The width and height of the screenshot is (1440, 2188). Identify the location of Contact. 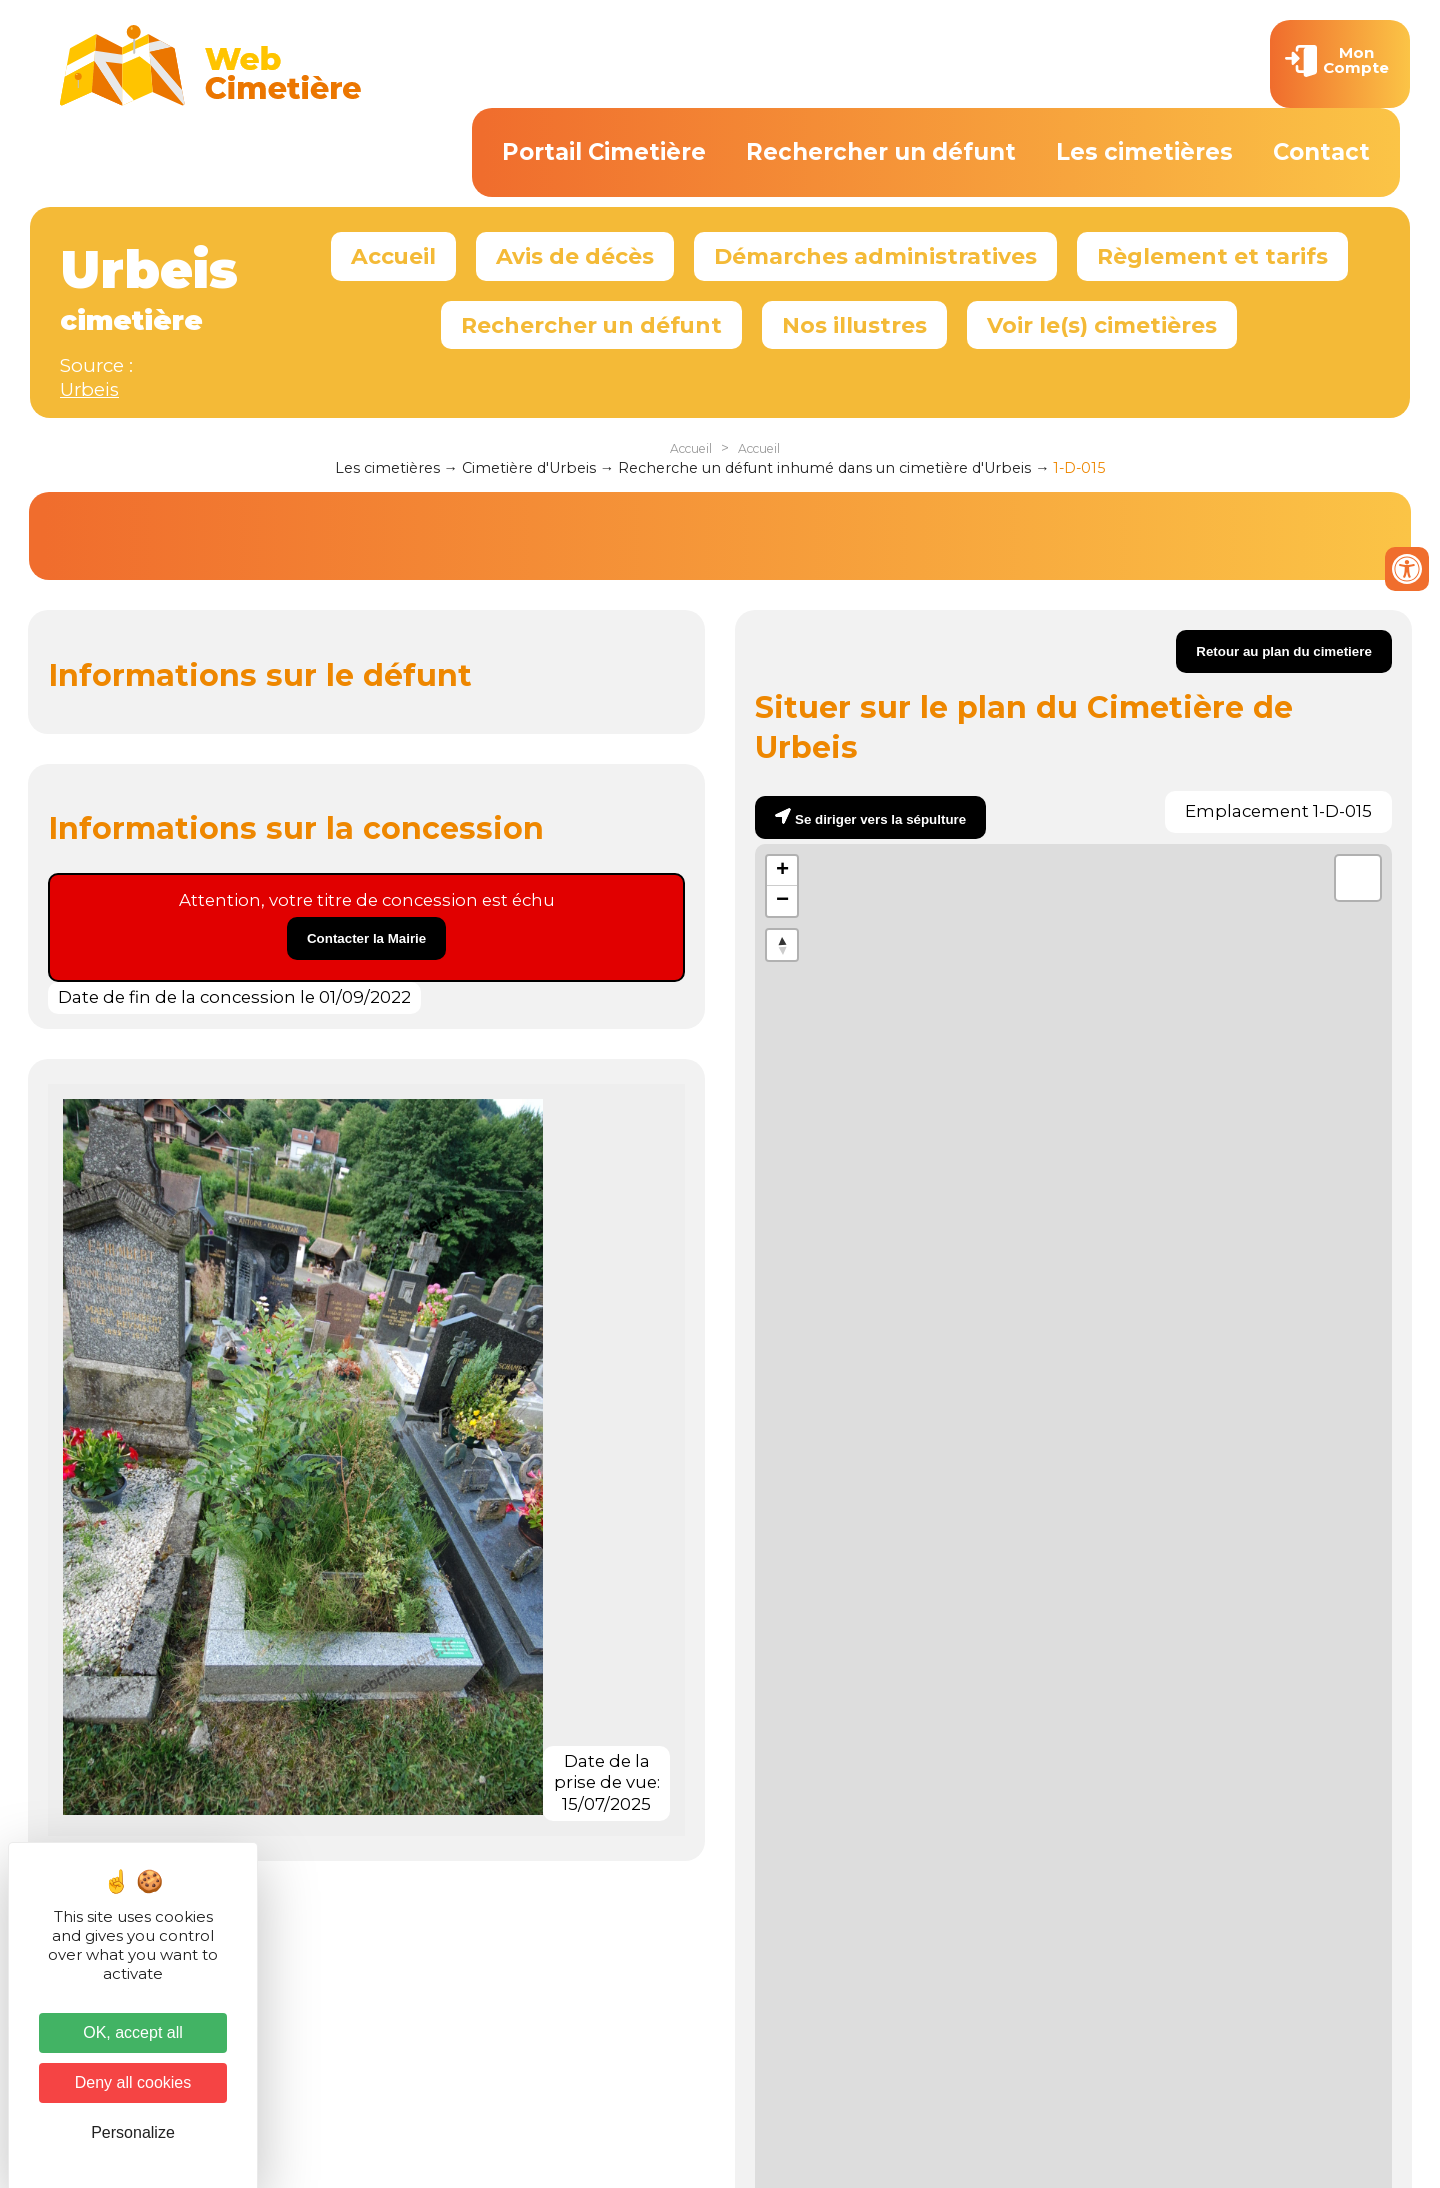
(1321, 152).